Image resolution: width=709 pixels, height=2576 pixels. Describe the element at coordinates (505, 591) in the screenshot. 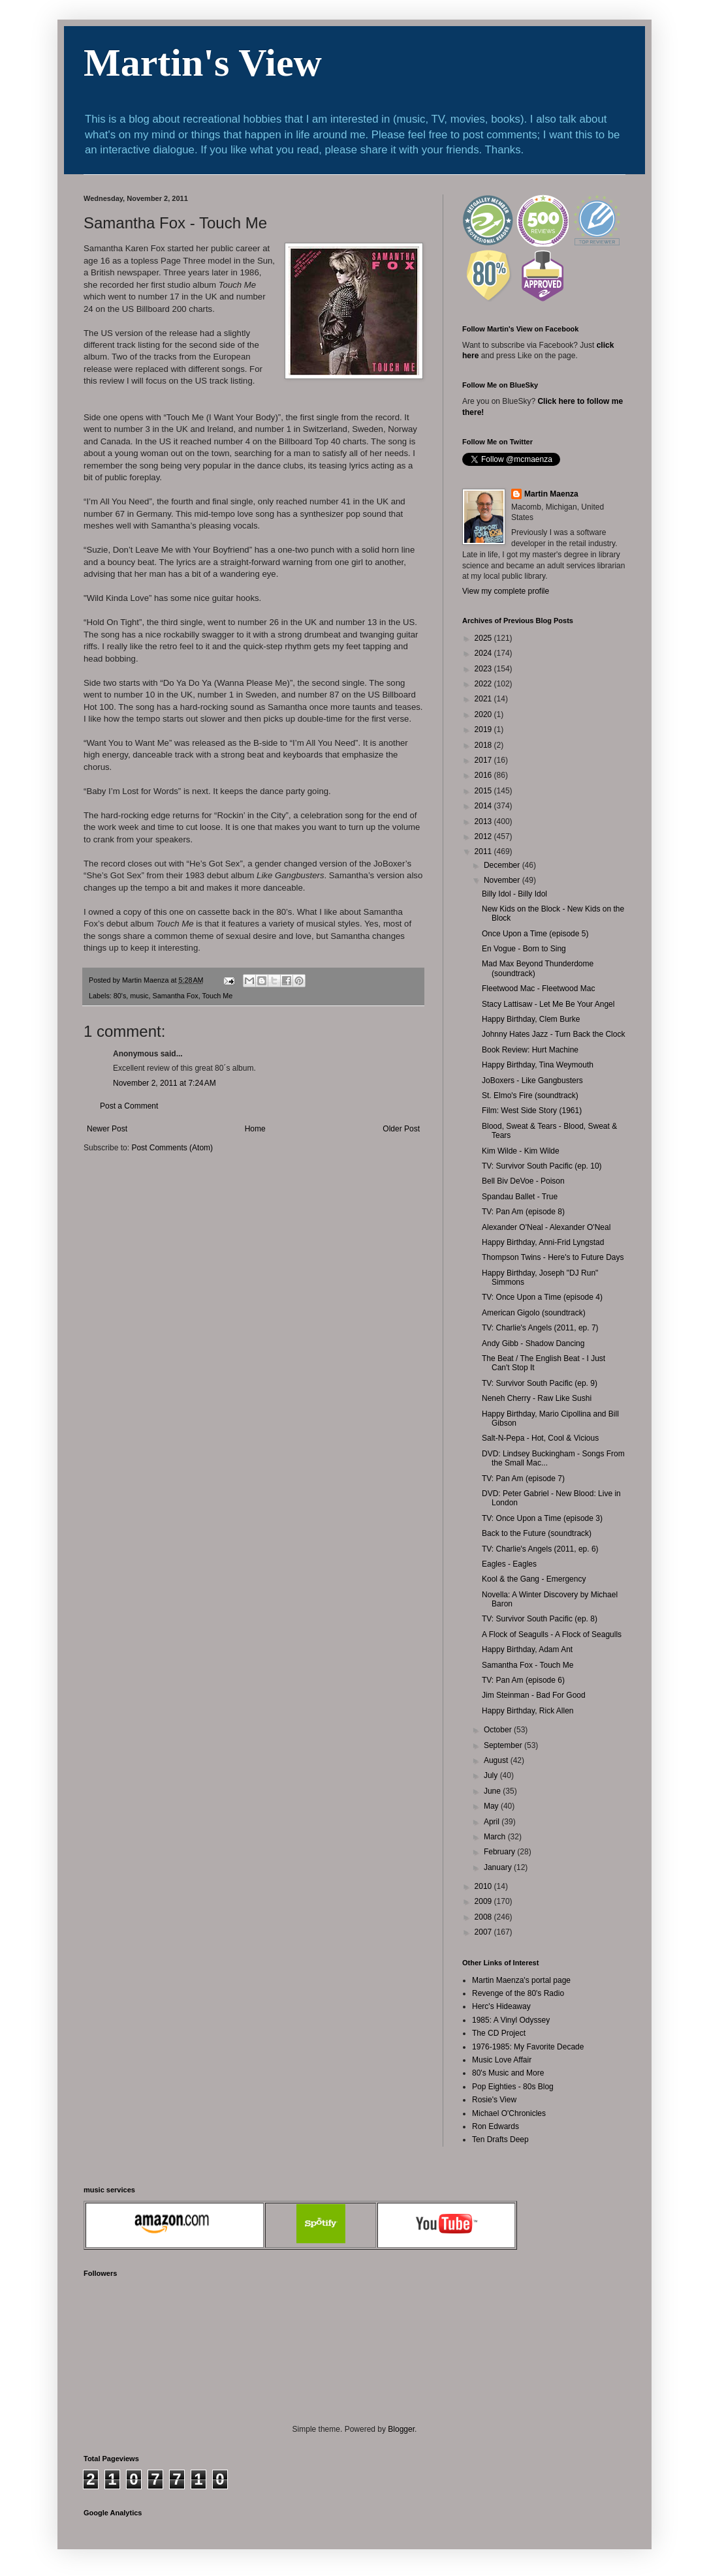

I see `View my complete profile` at that location.